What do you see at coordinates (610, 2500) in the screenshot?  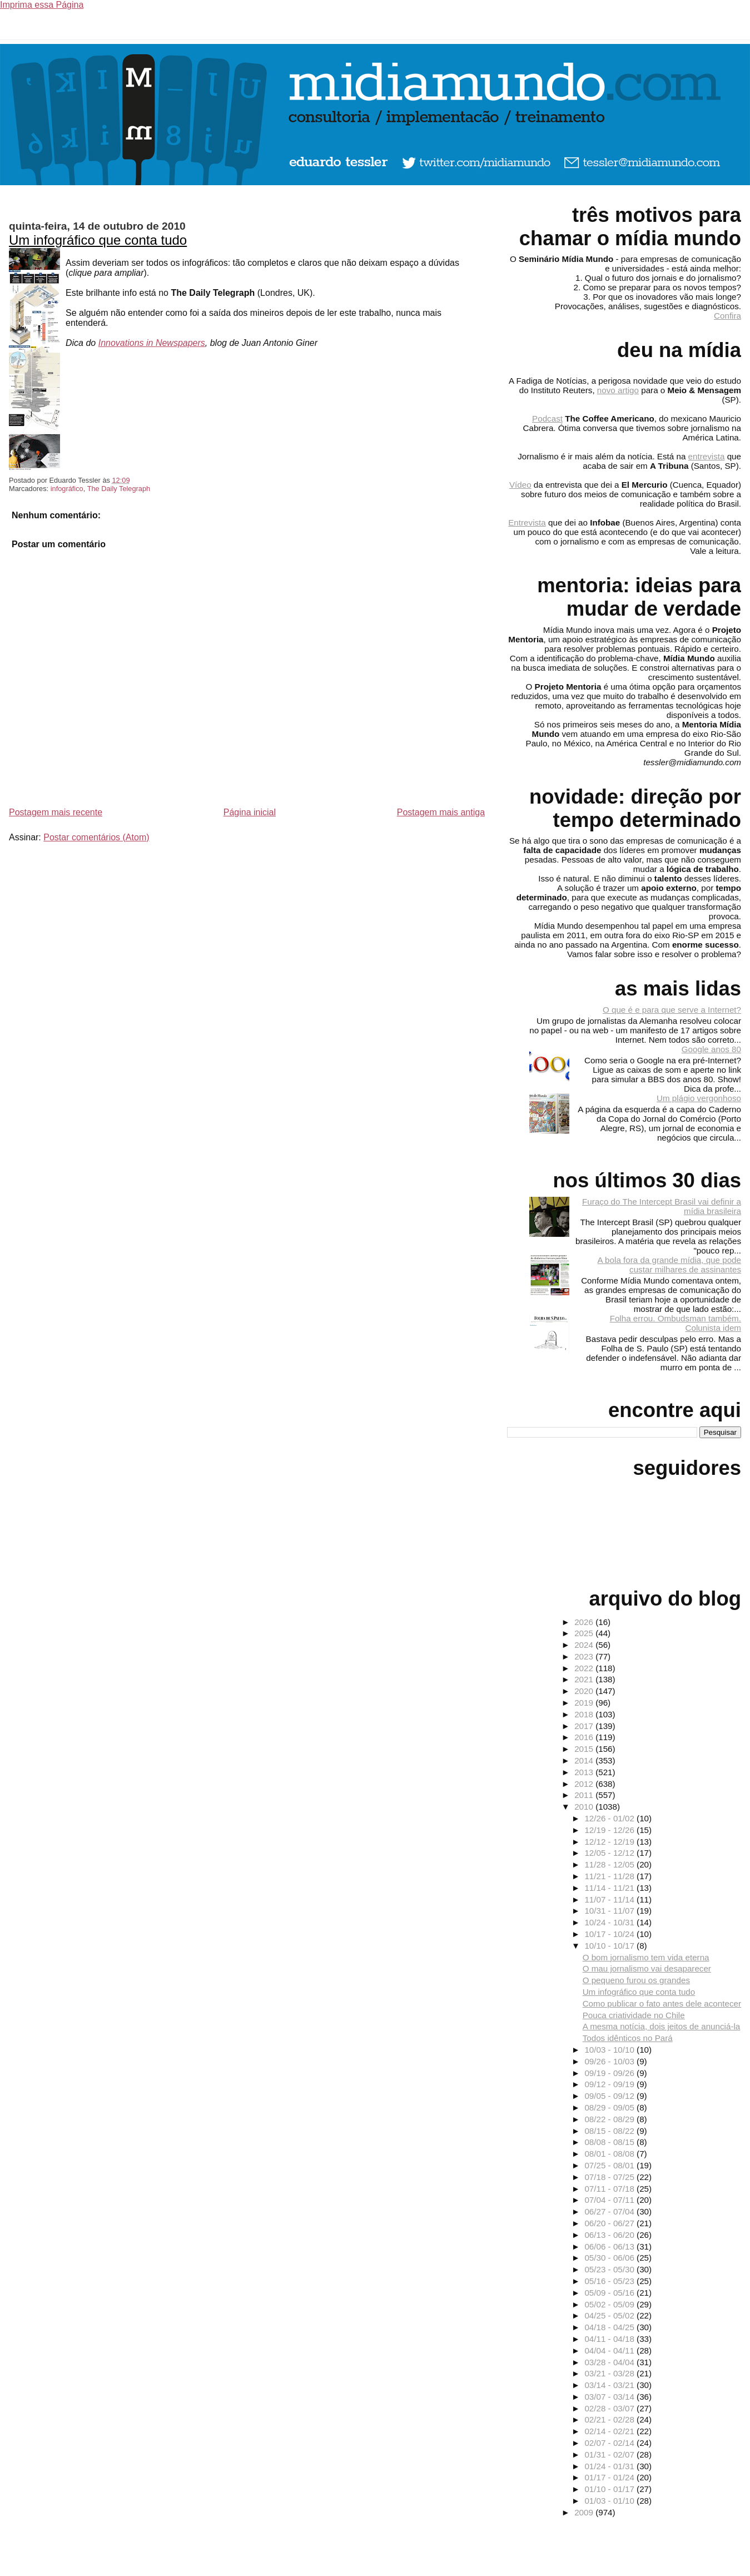 I see `01/03 - 01/10` at bounding box center [610, 2500].